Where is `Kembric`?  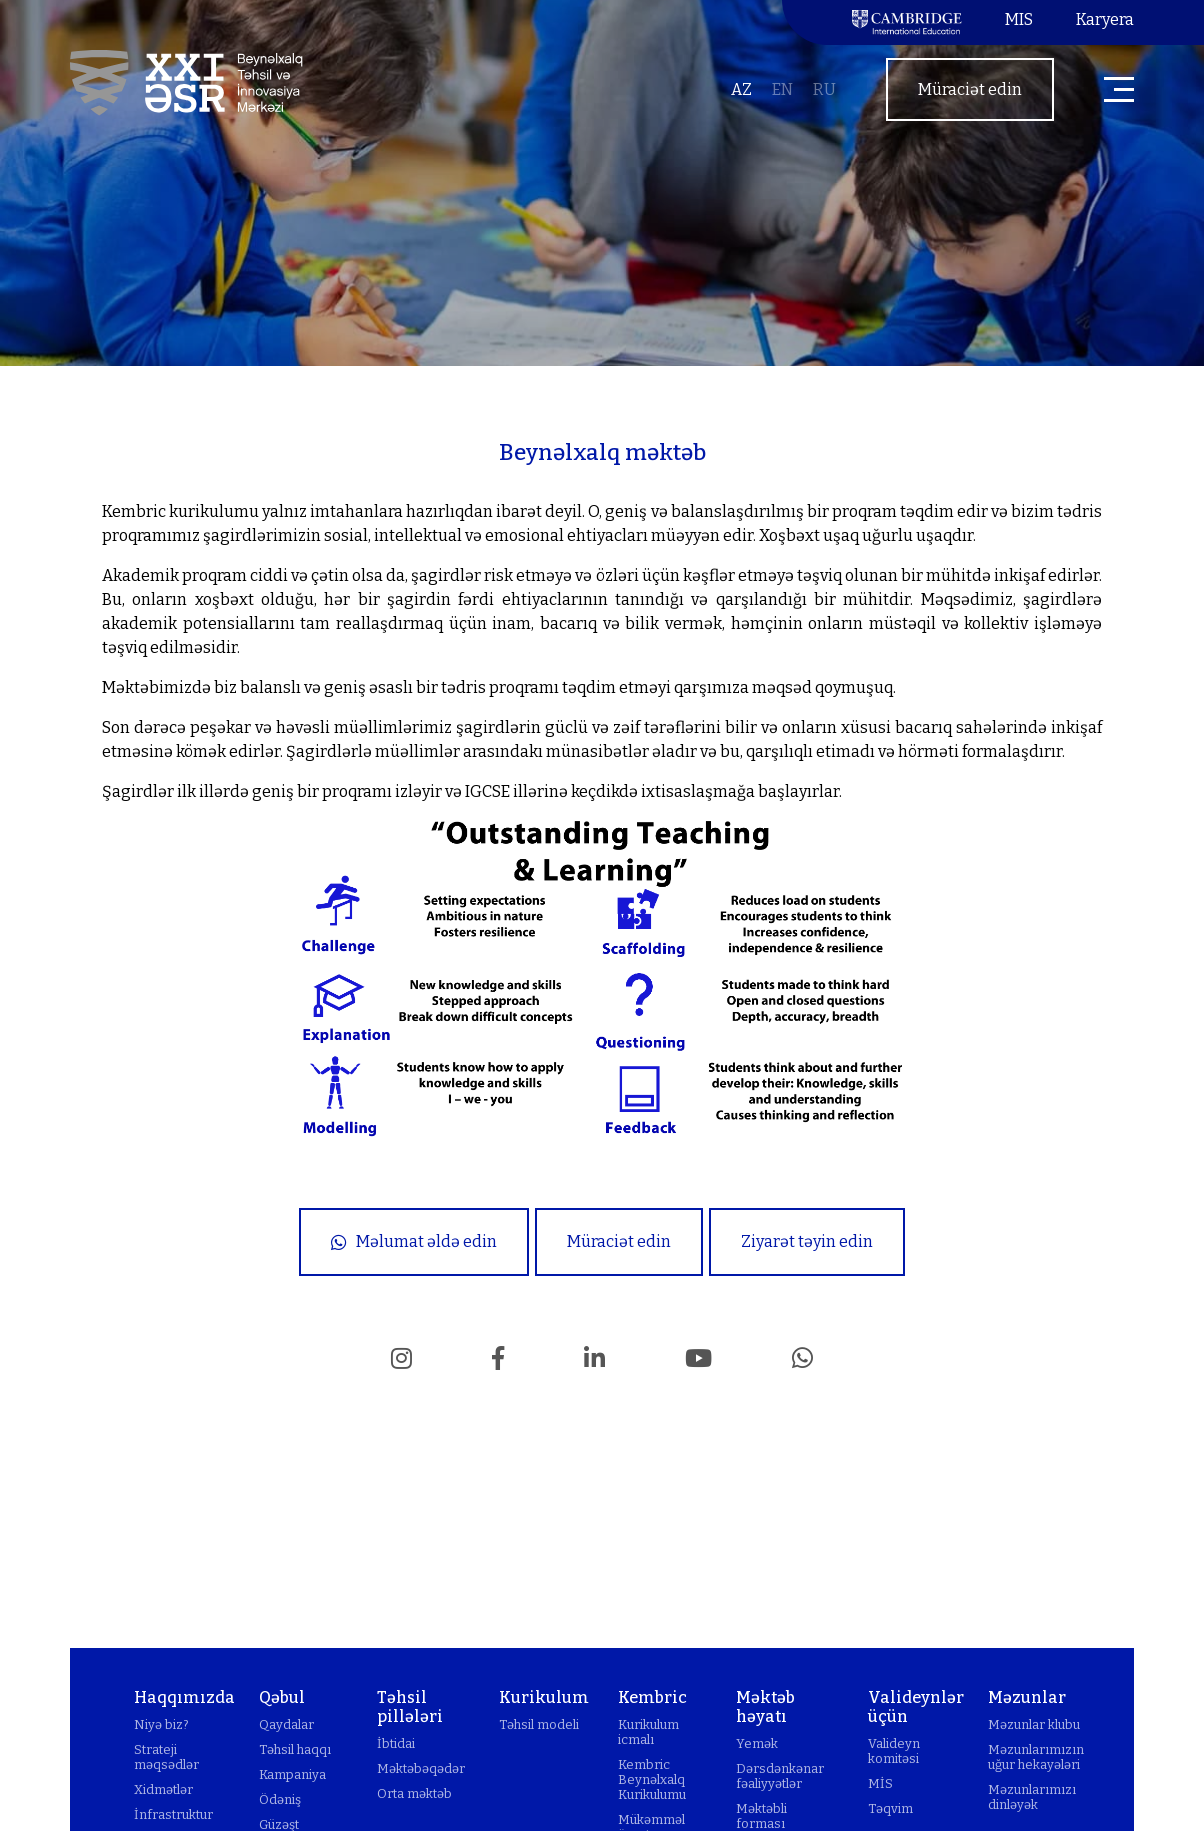 Kembric is located at coordinates (652, 1697).